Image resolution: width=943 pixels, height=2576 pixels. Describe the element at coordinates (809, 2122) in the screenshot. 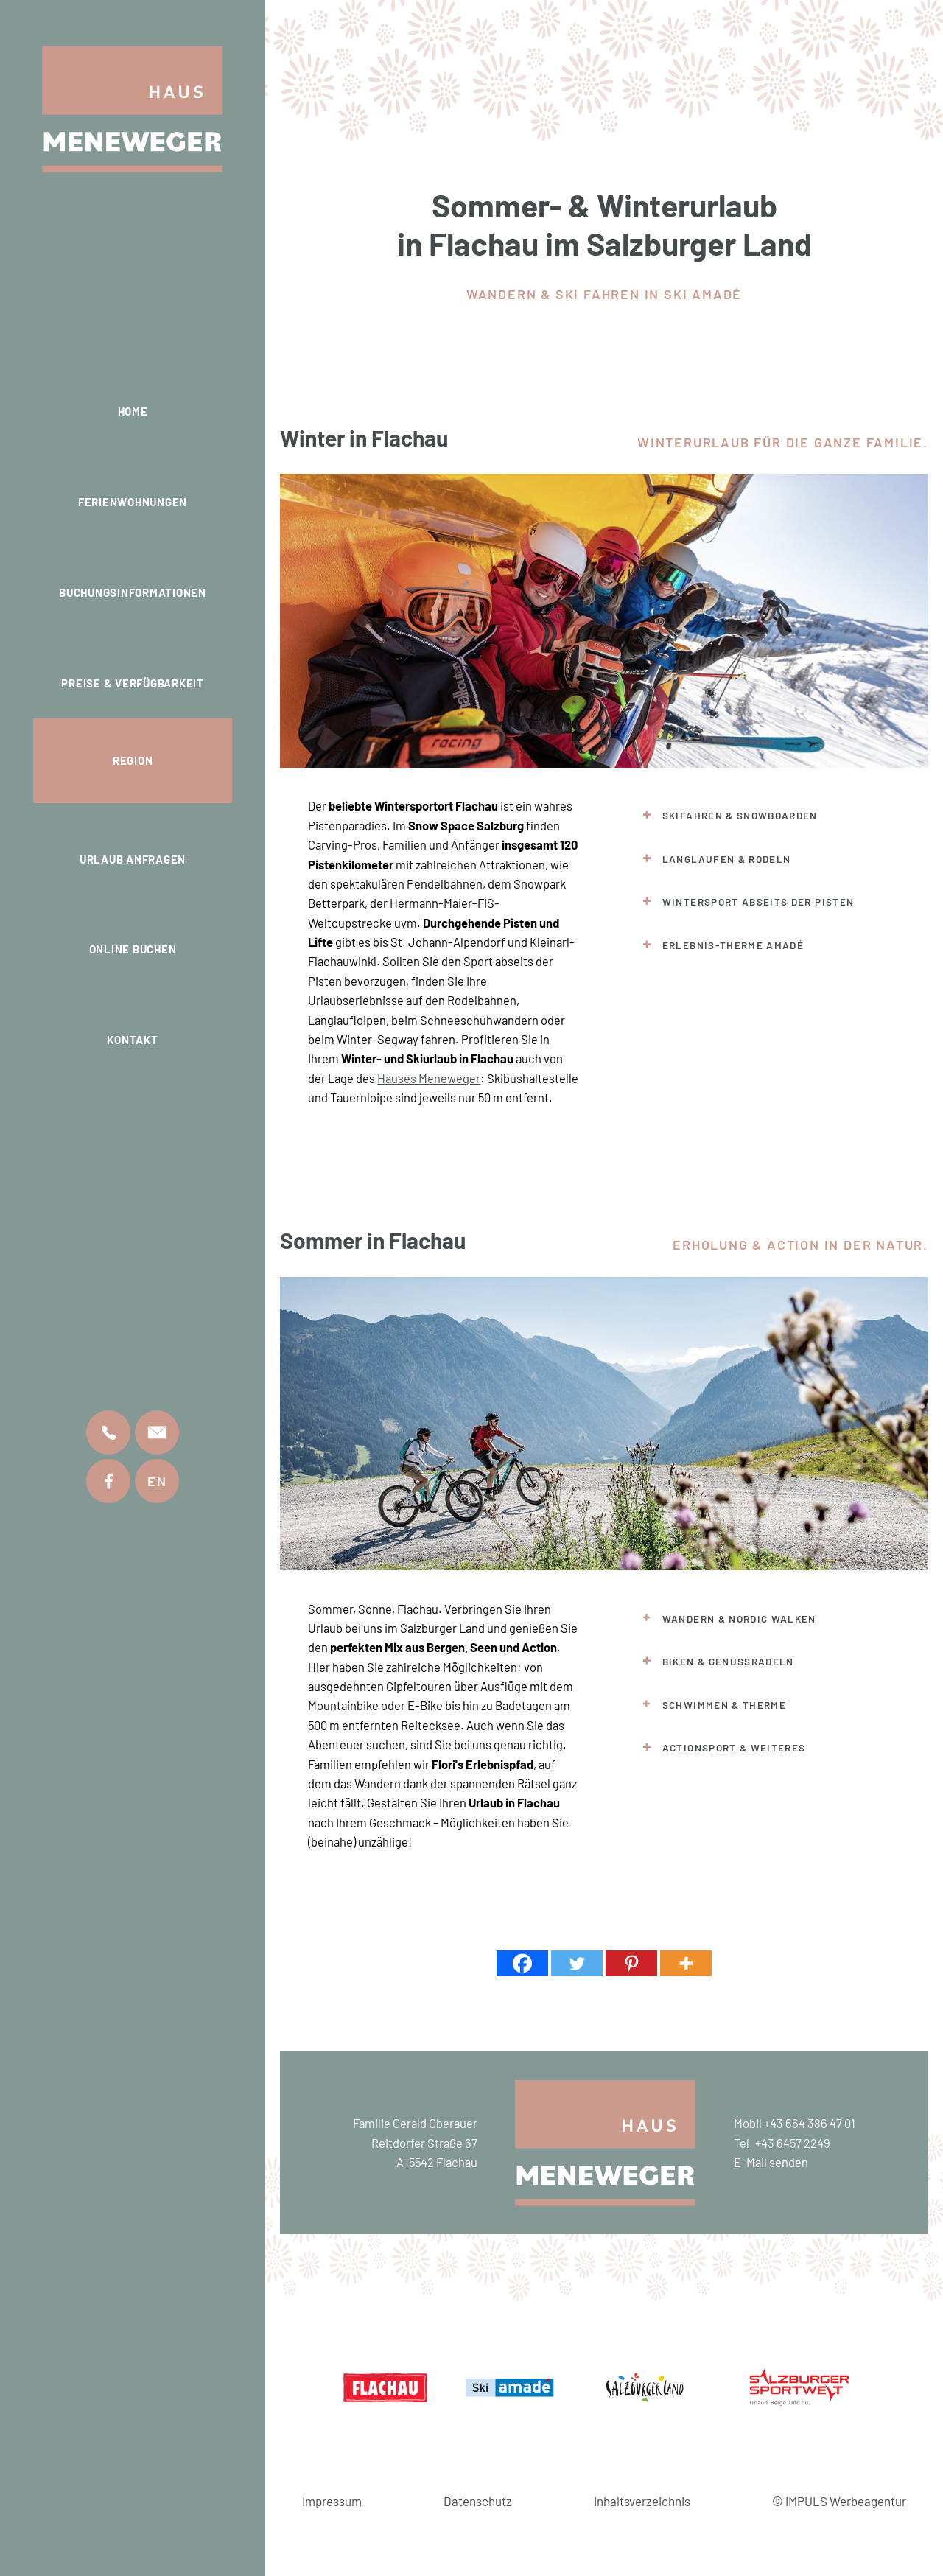

I see `+43 664 386 47 01` at that location.